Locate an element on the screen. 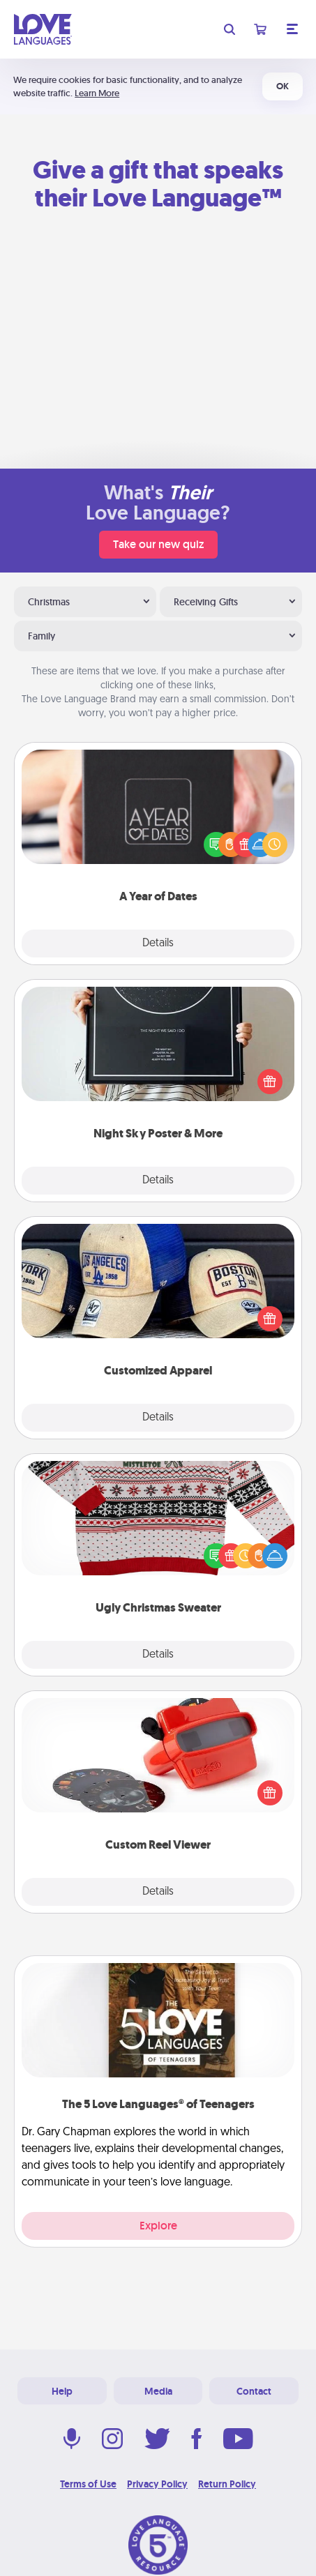  Contact is located at coordinates (253, 2391).